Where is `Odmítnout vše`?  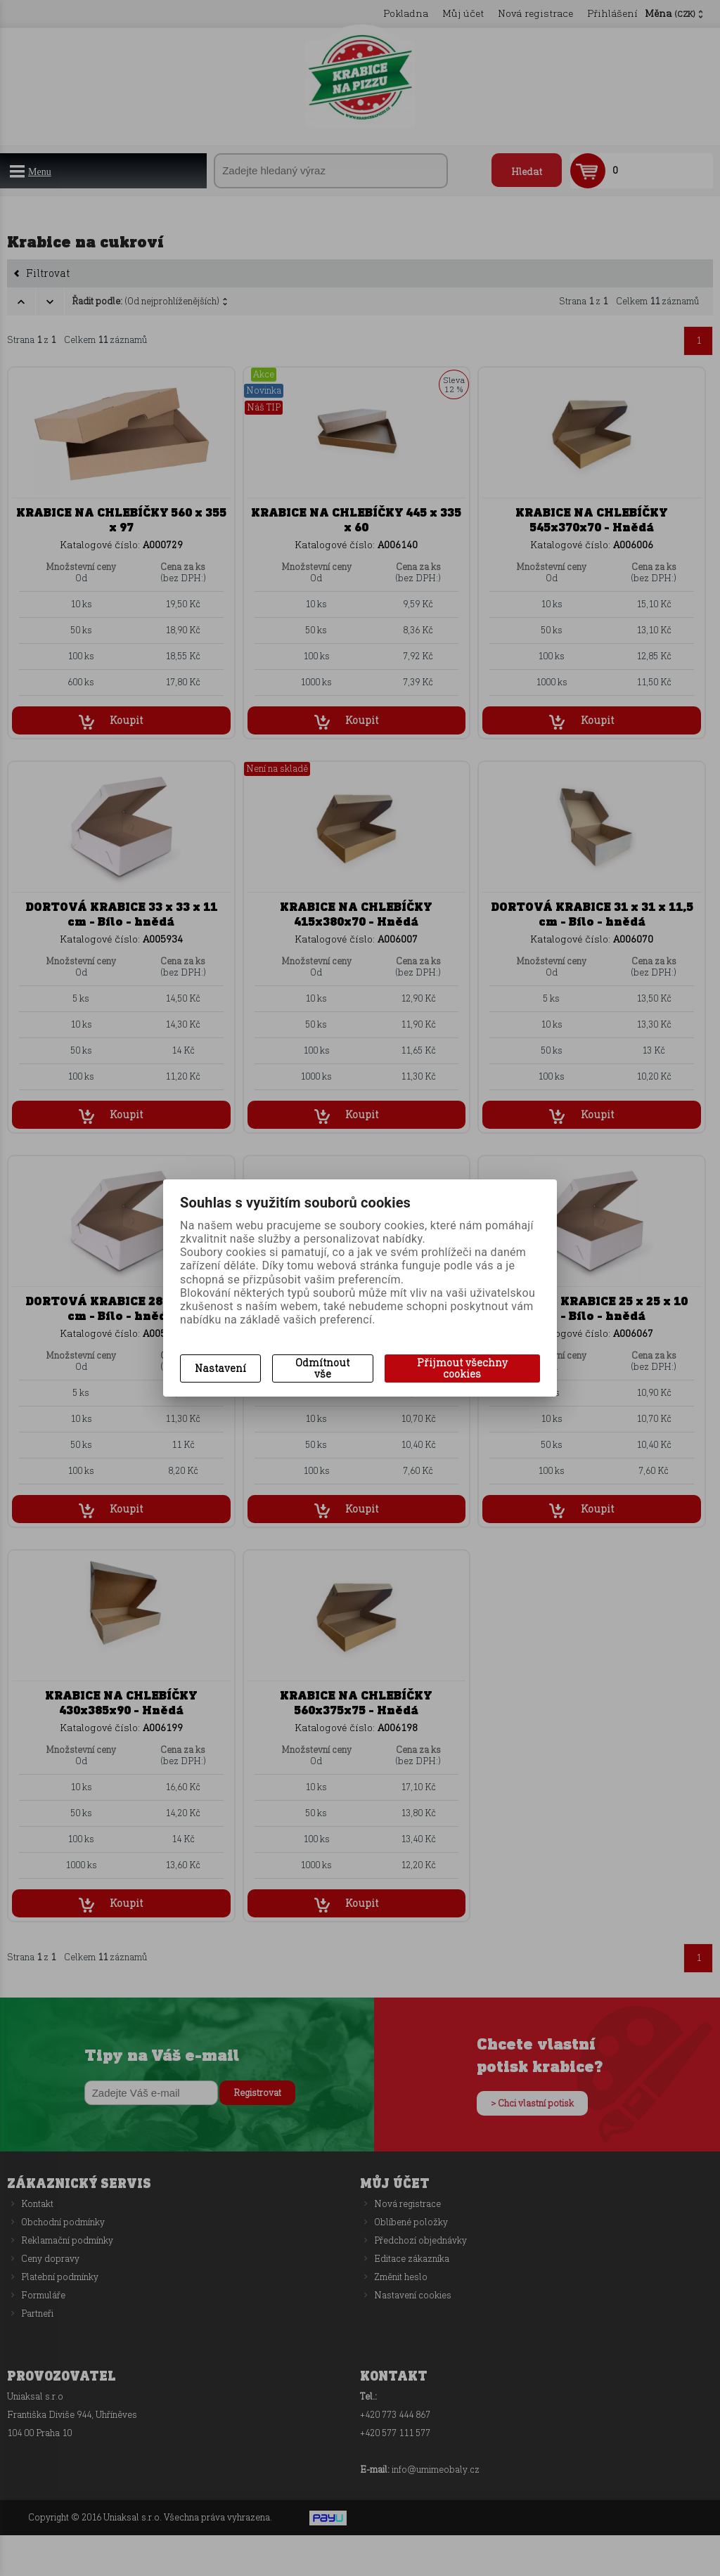 Odmítnout vše is located at coordinates (322, 1368).